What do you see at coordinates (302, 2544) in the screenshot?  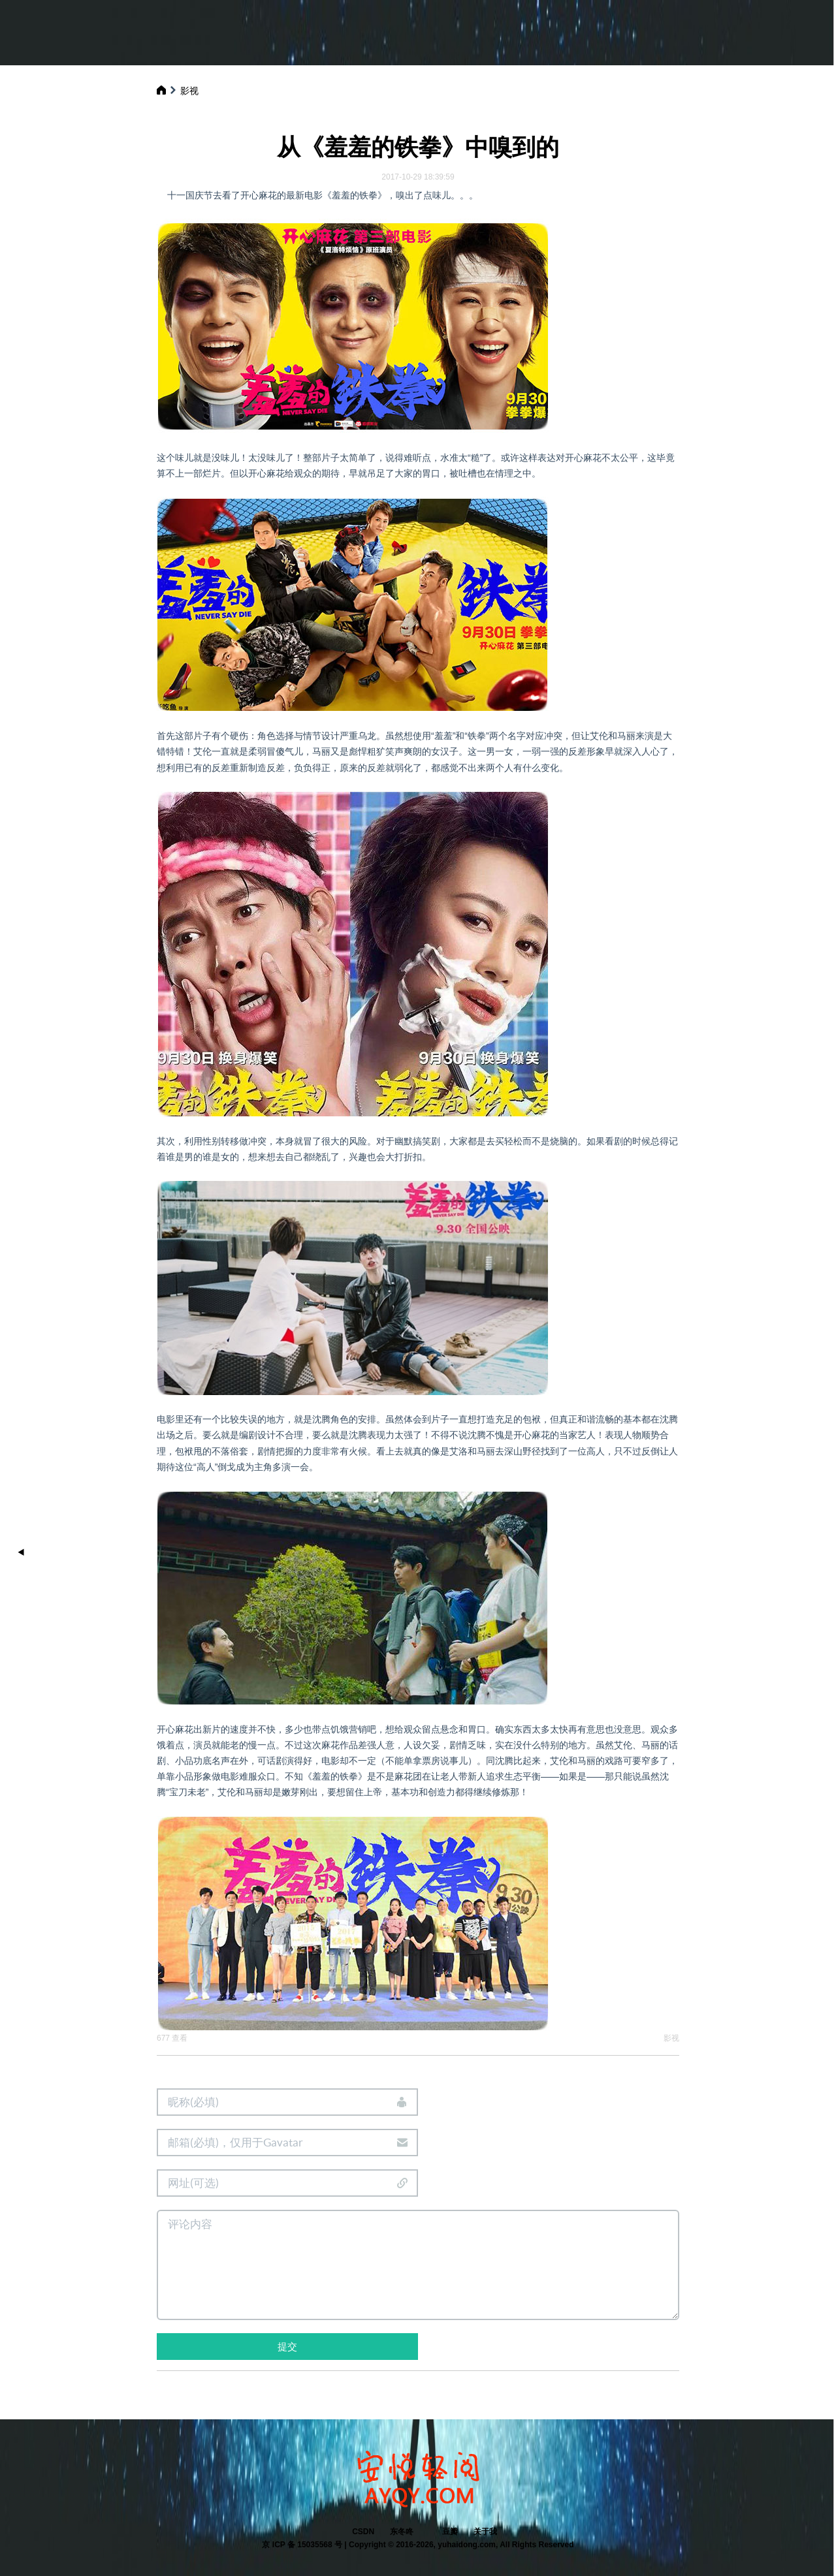 I see `京 ICP 备 15035568 号` at bounding box center [302, 2544].